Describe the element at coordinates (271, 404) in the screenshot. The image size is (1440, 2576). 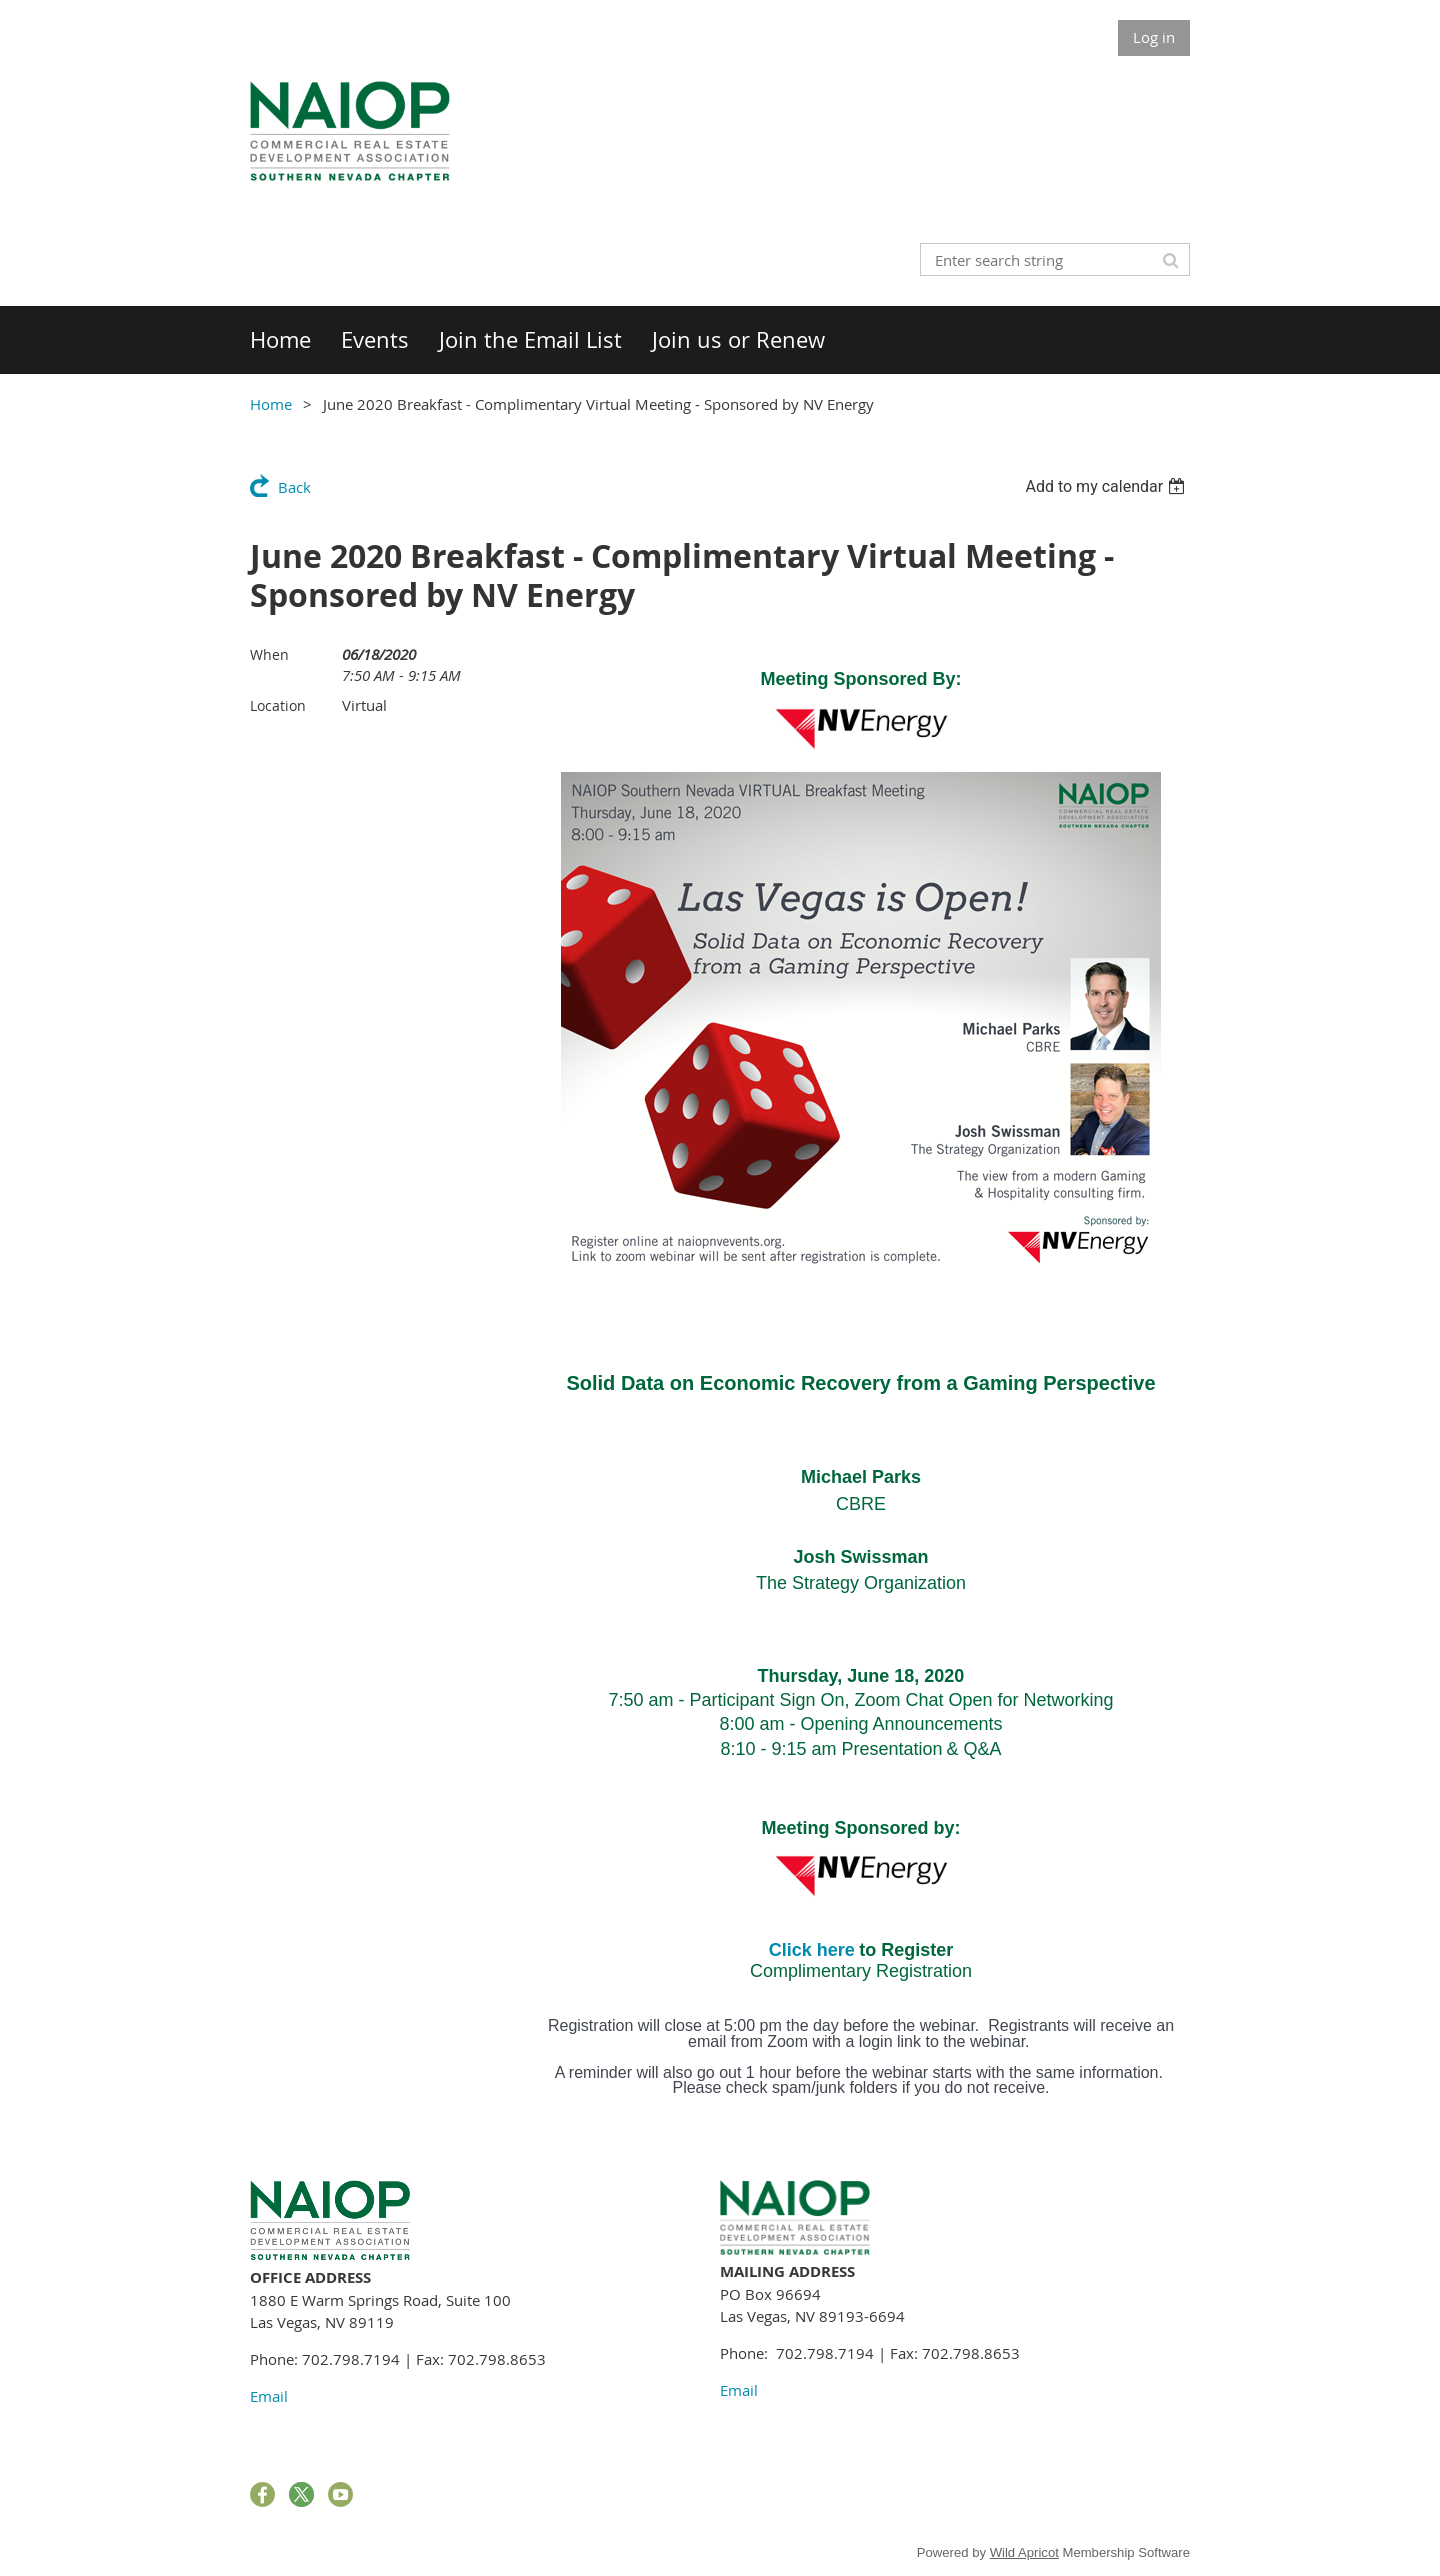
I see `Home` at that location.